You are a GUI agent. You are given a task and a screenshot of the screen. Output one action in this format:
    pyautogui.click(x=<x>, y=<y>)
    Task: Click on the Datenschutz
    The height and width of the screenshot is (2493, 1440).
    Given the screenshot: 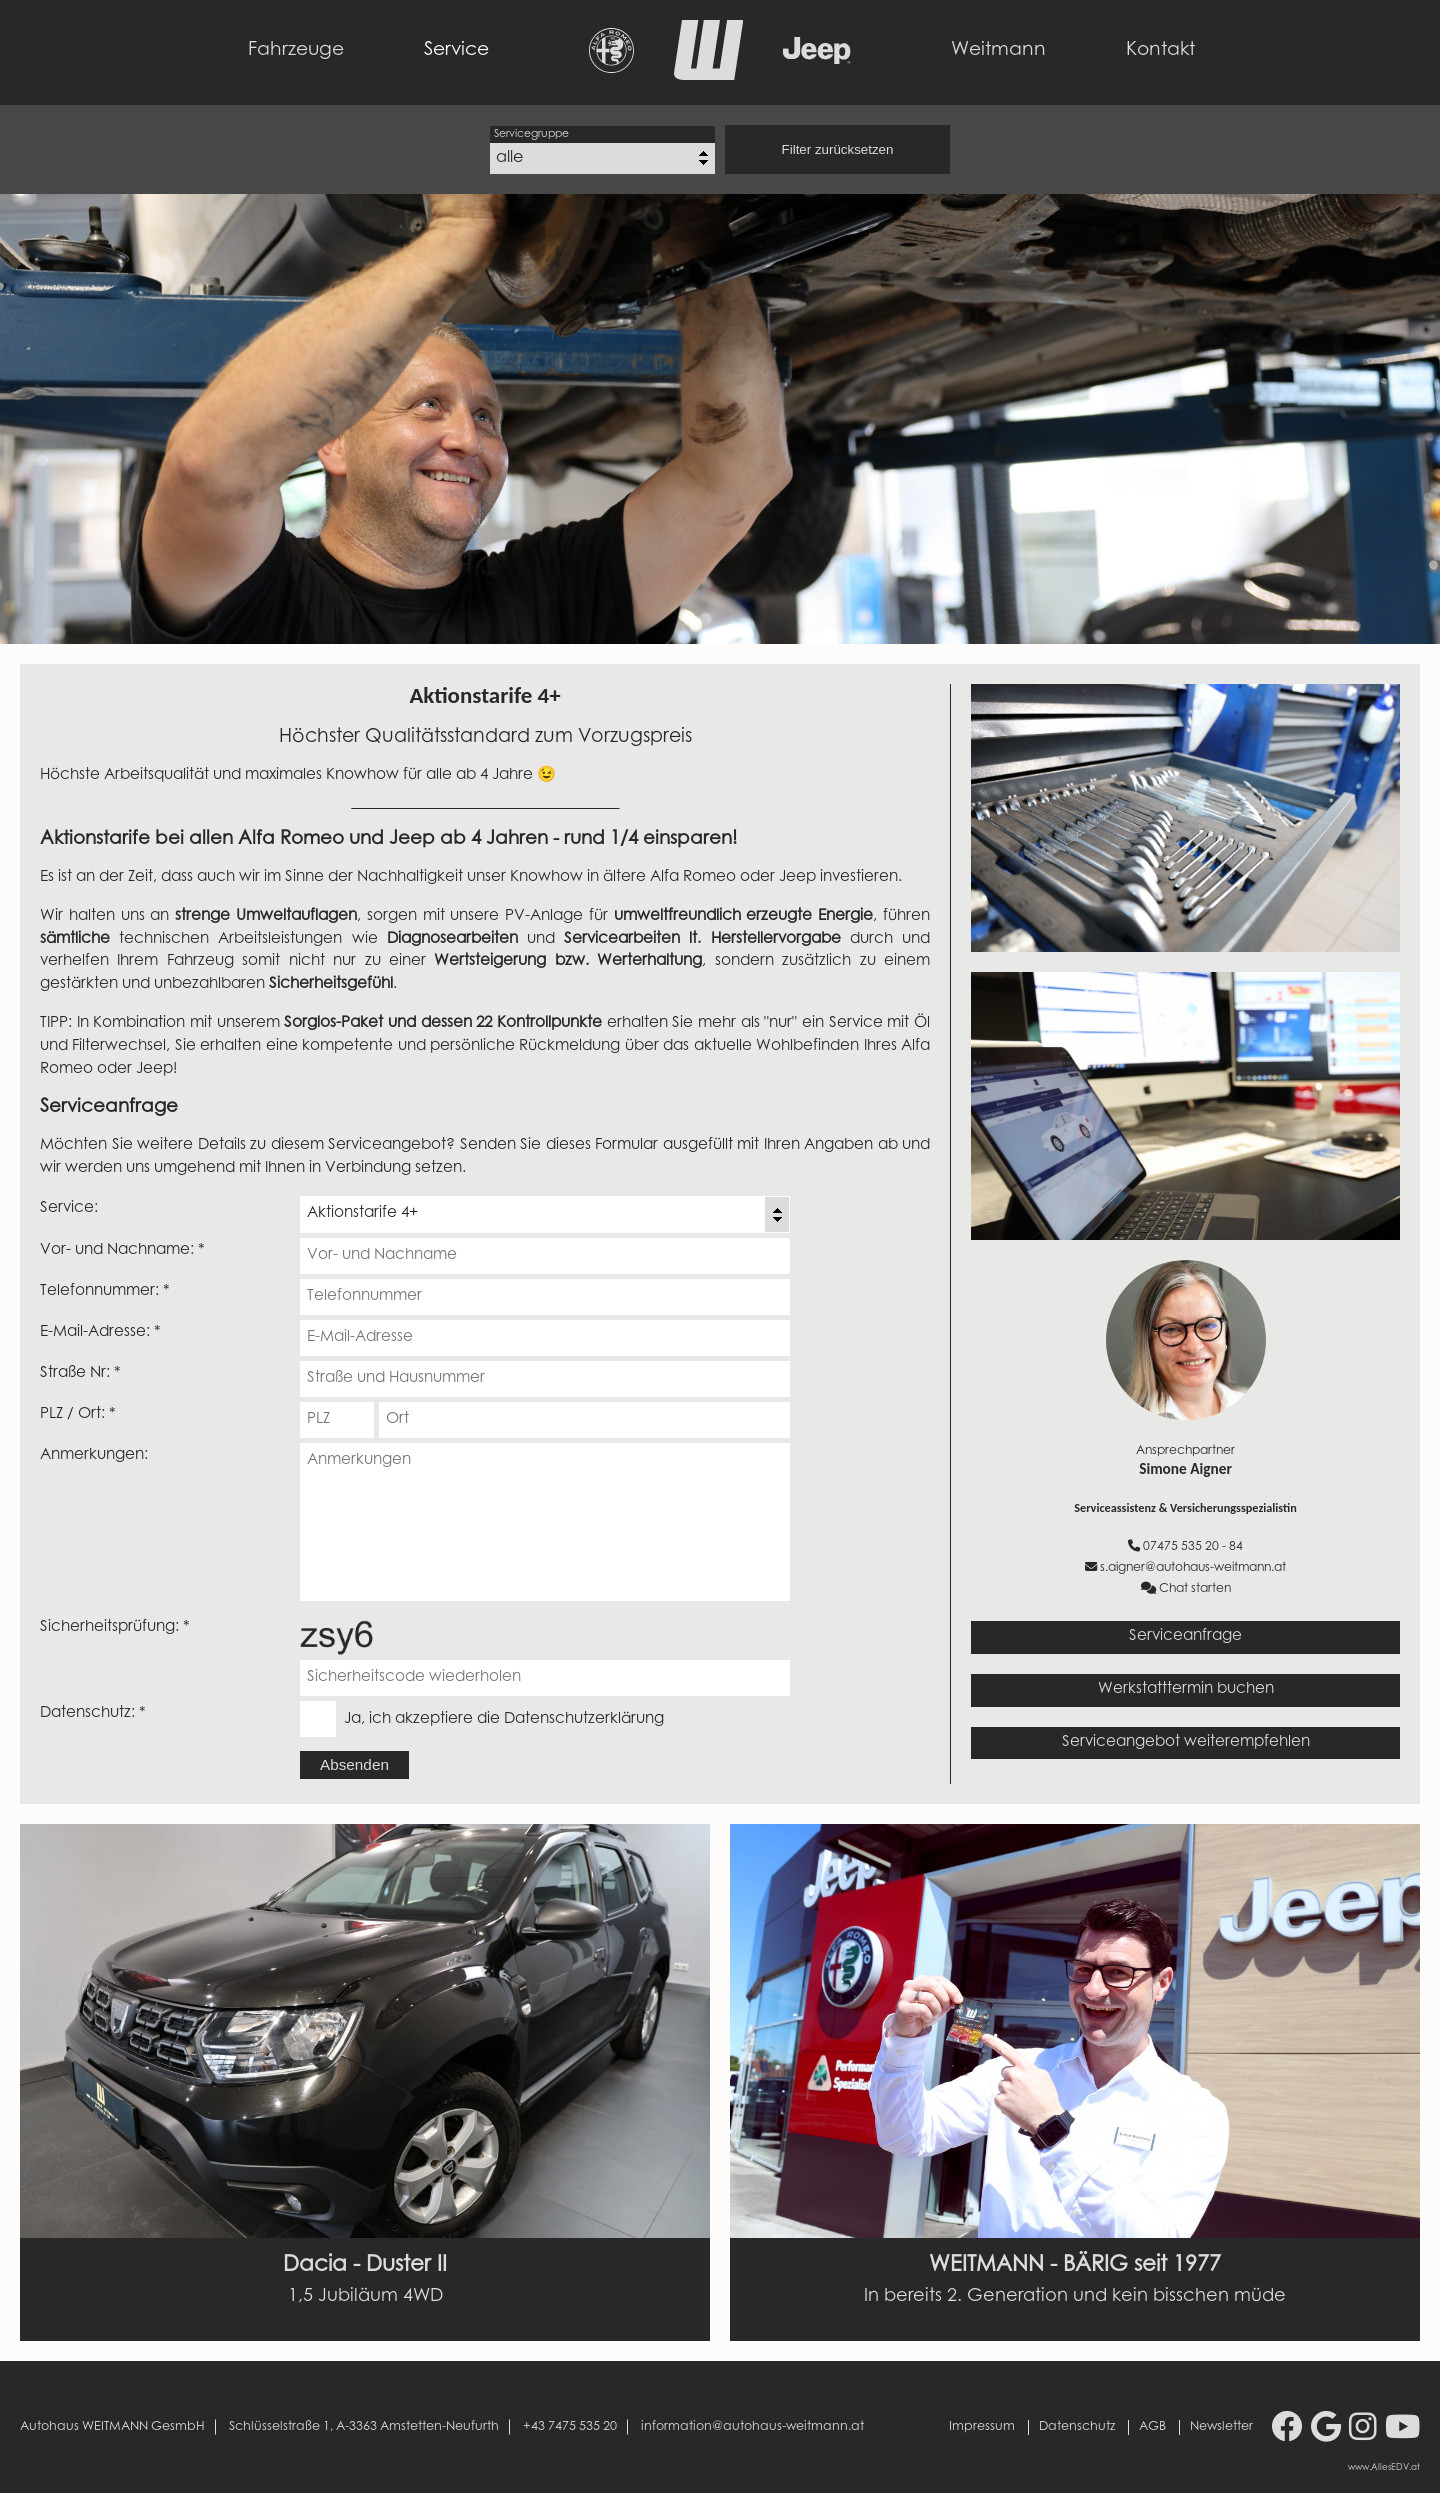 What is the action you would take?
    pyautogui.click(x=1077, y=2427)
    